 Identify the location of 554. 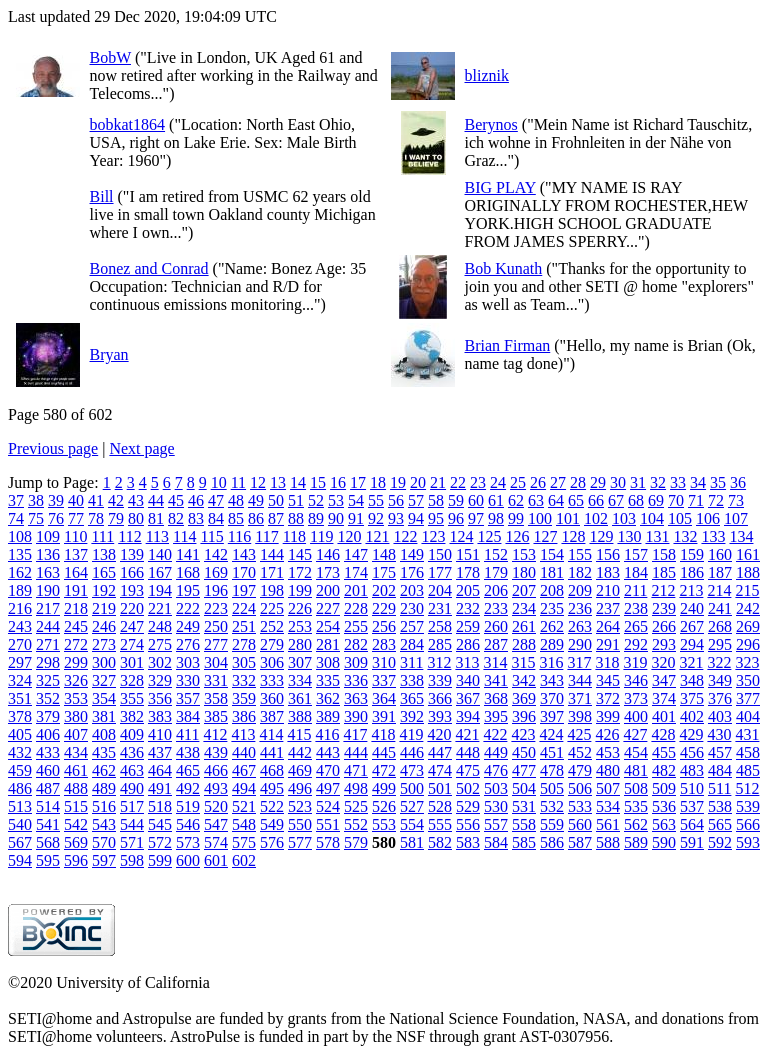
(412, 824).